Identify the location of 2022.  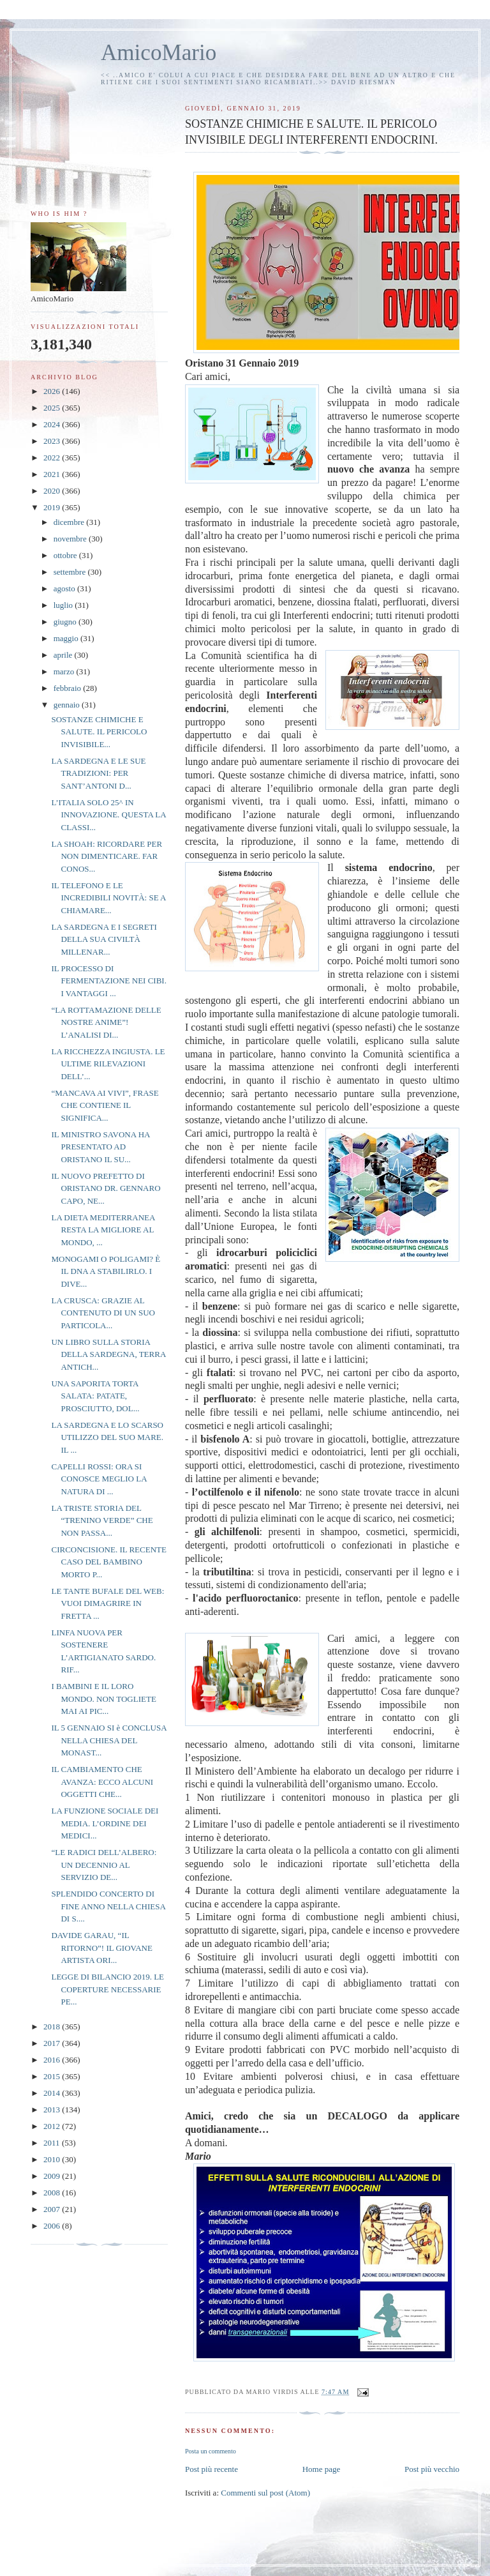
(52, 457).